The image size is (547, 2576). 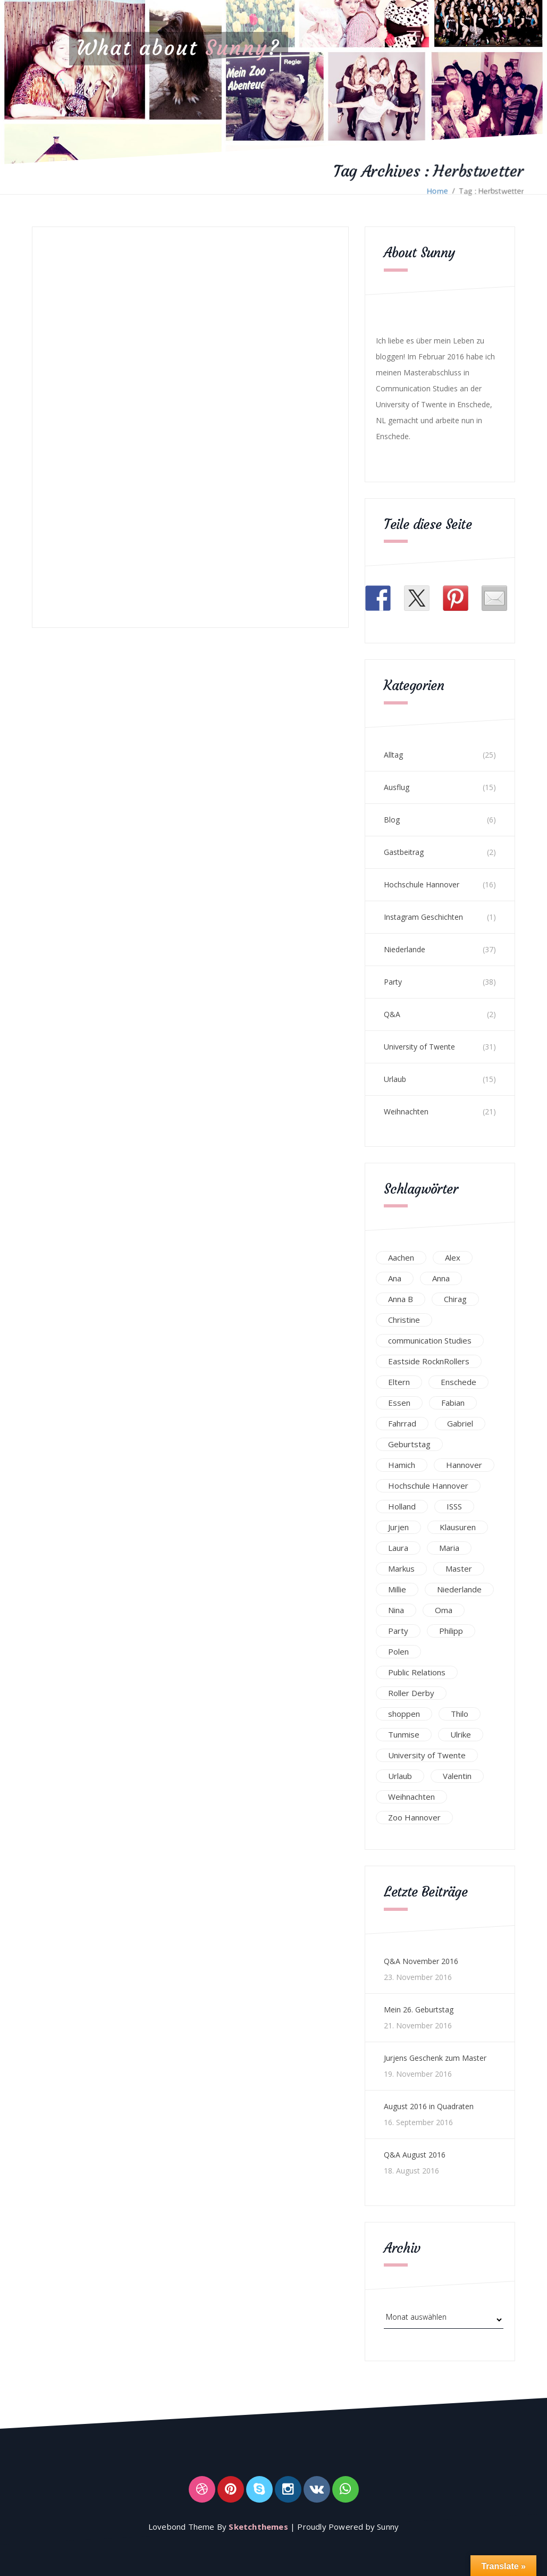 What do you see at coordinates (457, 1776) in the screenshot?
I see `Valentin [Valentin (12 Einträge)]` at bounding box center [457, 1776].